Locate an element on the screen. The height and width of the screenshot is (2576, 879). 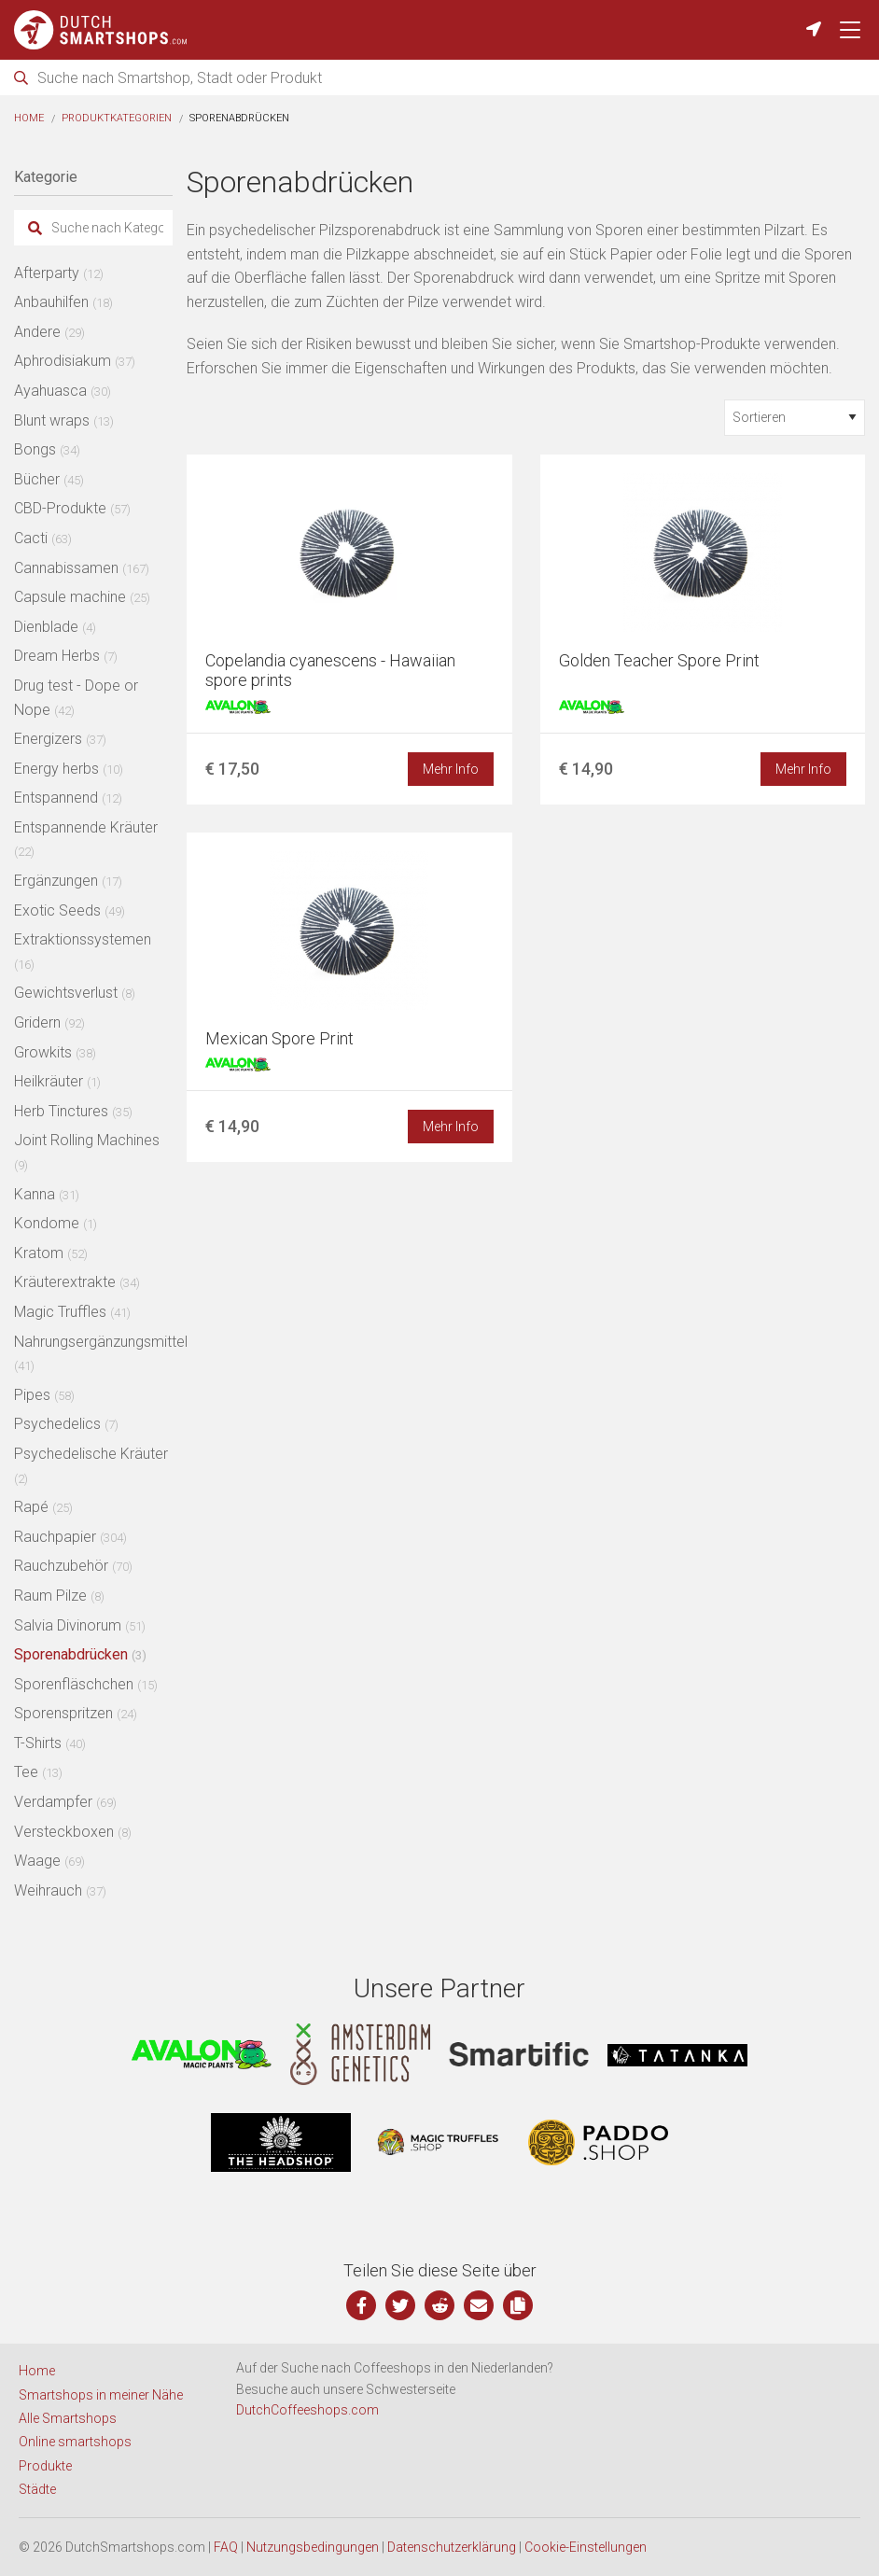
Datenschutzerklärung is located at coordinates (451, 2547).